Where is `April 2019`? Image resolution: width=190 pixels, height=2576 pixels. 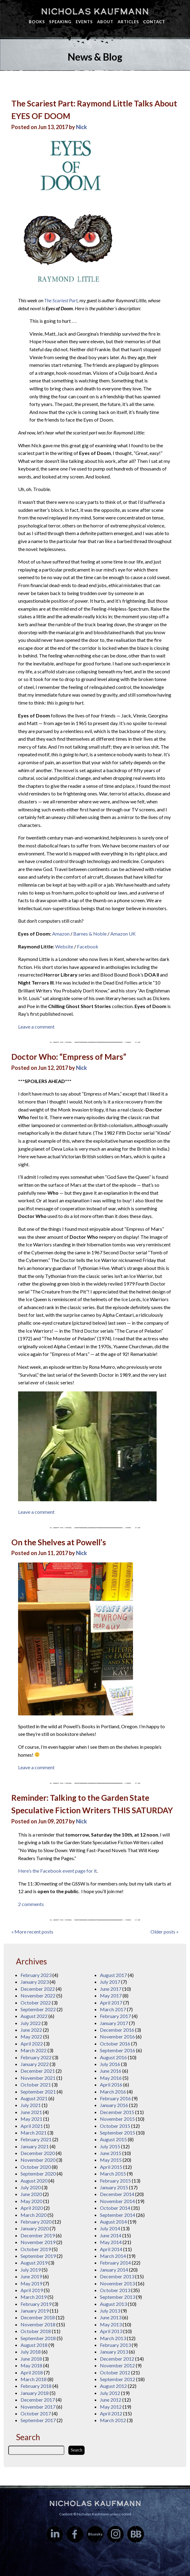 April 2019 is located at coordinates (32, 2290).